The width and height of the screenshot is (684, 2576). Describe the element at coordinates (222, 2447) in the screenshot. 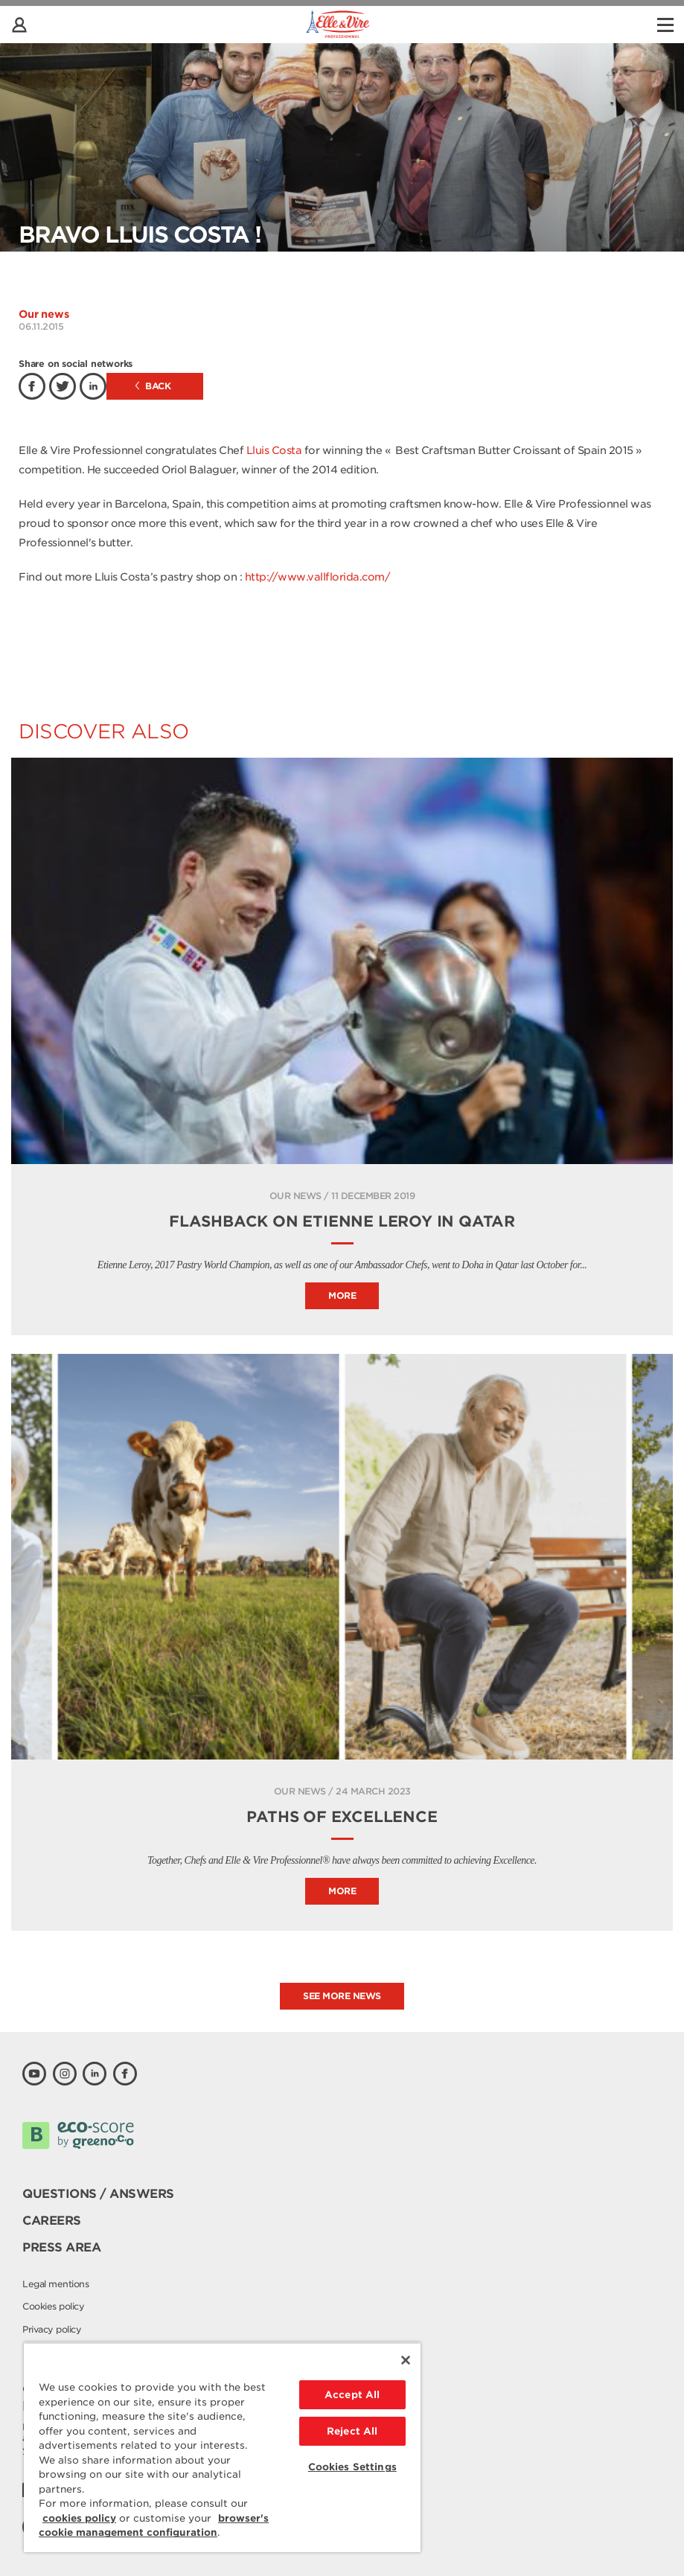

I see `[region]` at that location.